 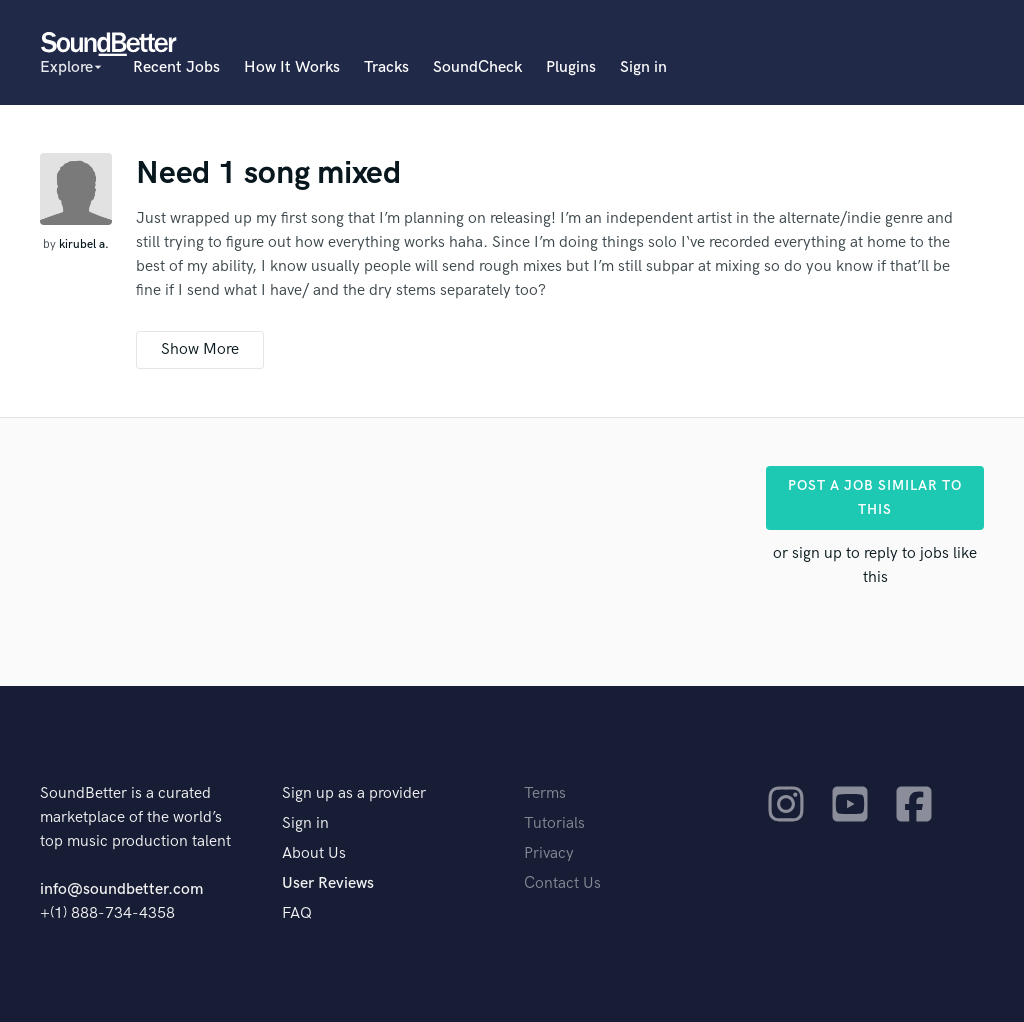 I want to click on Sign up as a provider, so click(x=354, y=793).